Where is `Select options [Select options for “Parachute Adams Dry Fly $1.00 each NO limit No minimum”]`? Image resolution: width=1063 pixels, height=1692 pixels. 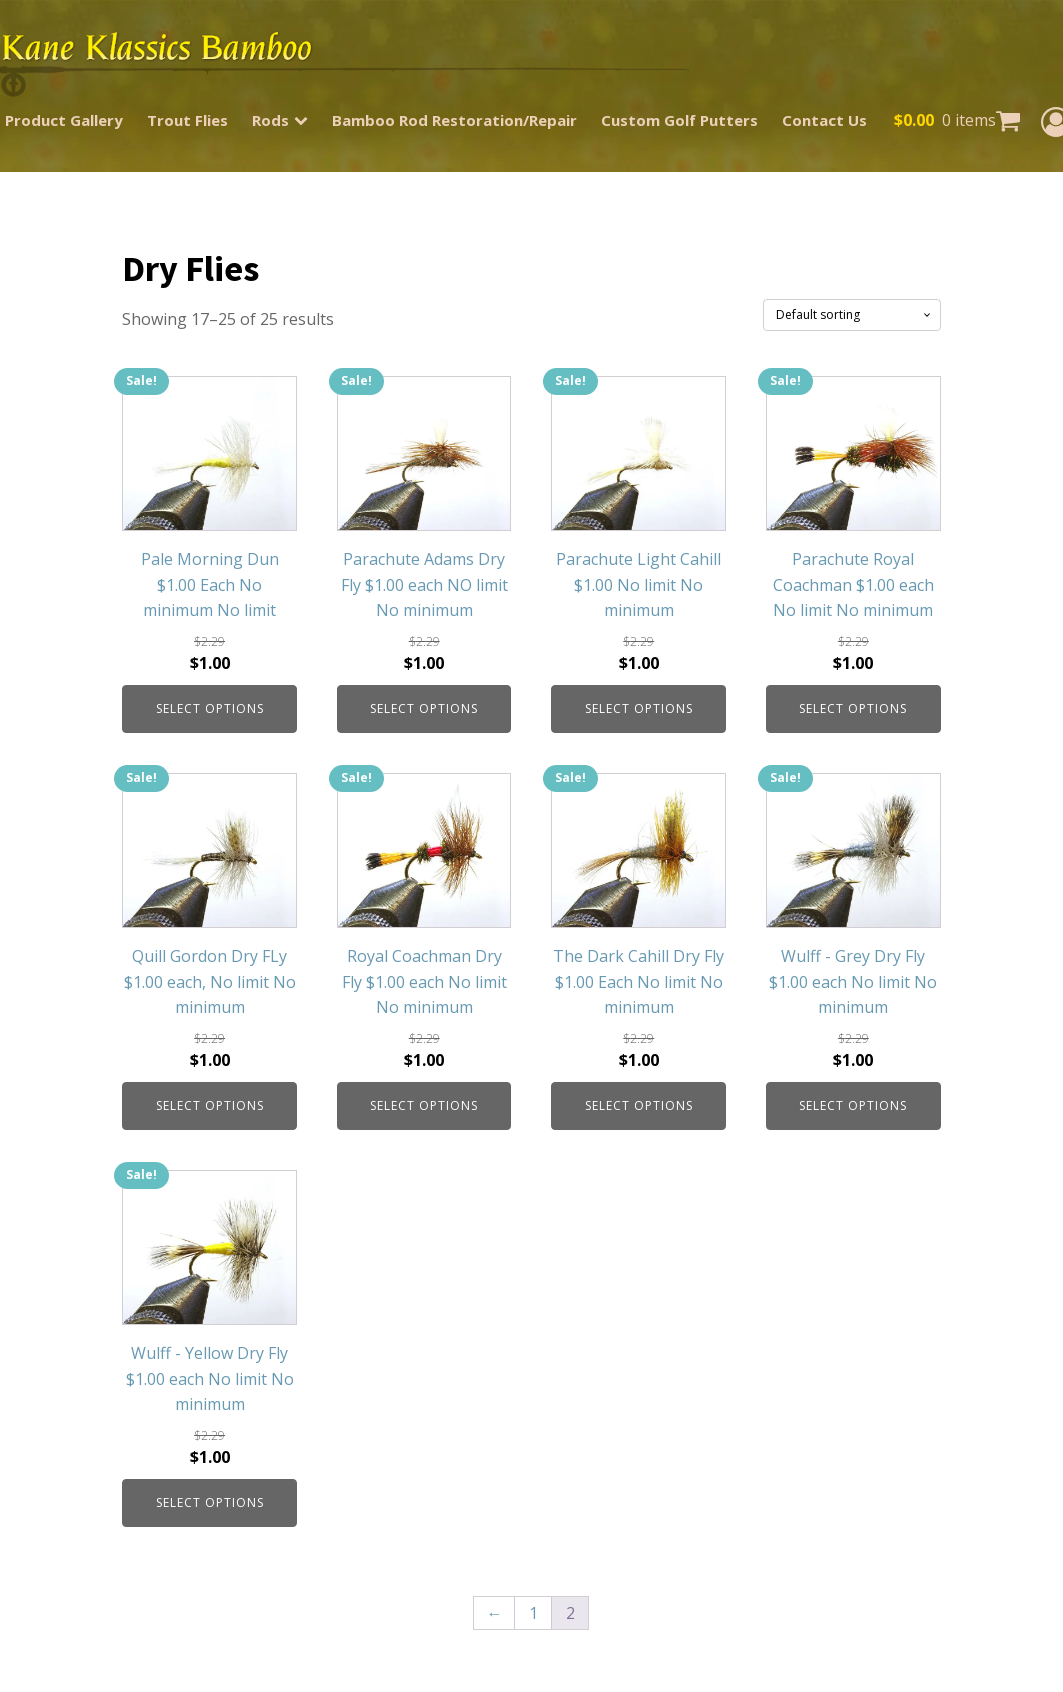 Select options [Select options for “Parachute Adams Dry Fly $1.00 each NO limit No minimum”] is located at coordinates (424, 708).